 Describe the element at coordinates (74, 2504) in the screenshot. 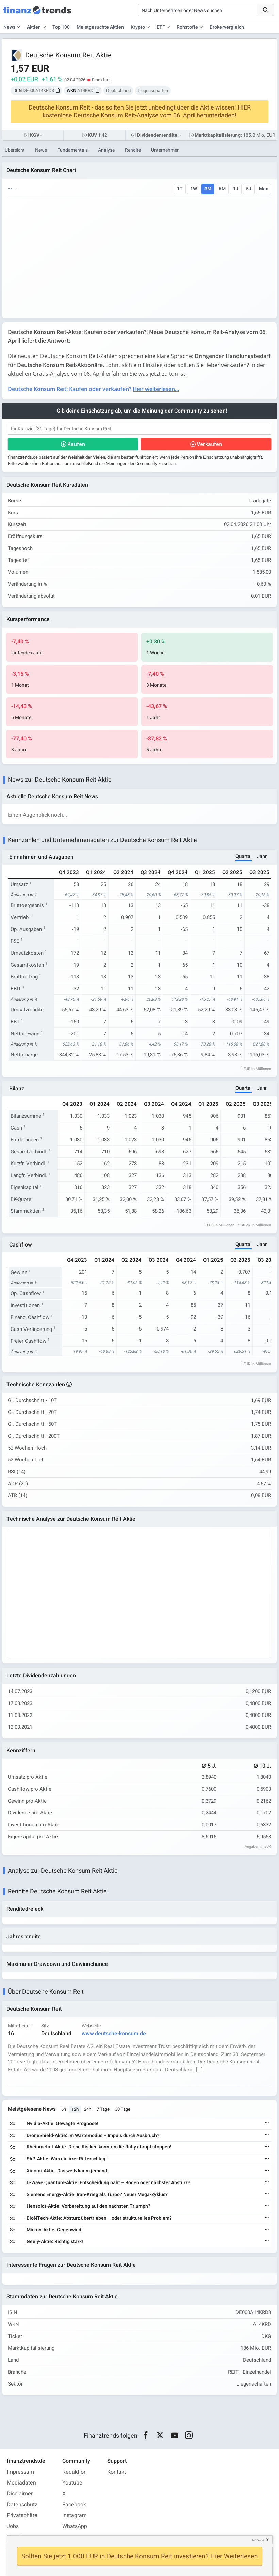

I see `Facebook` at that location.